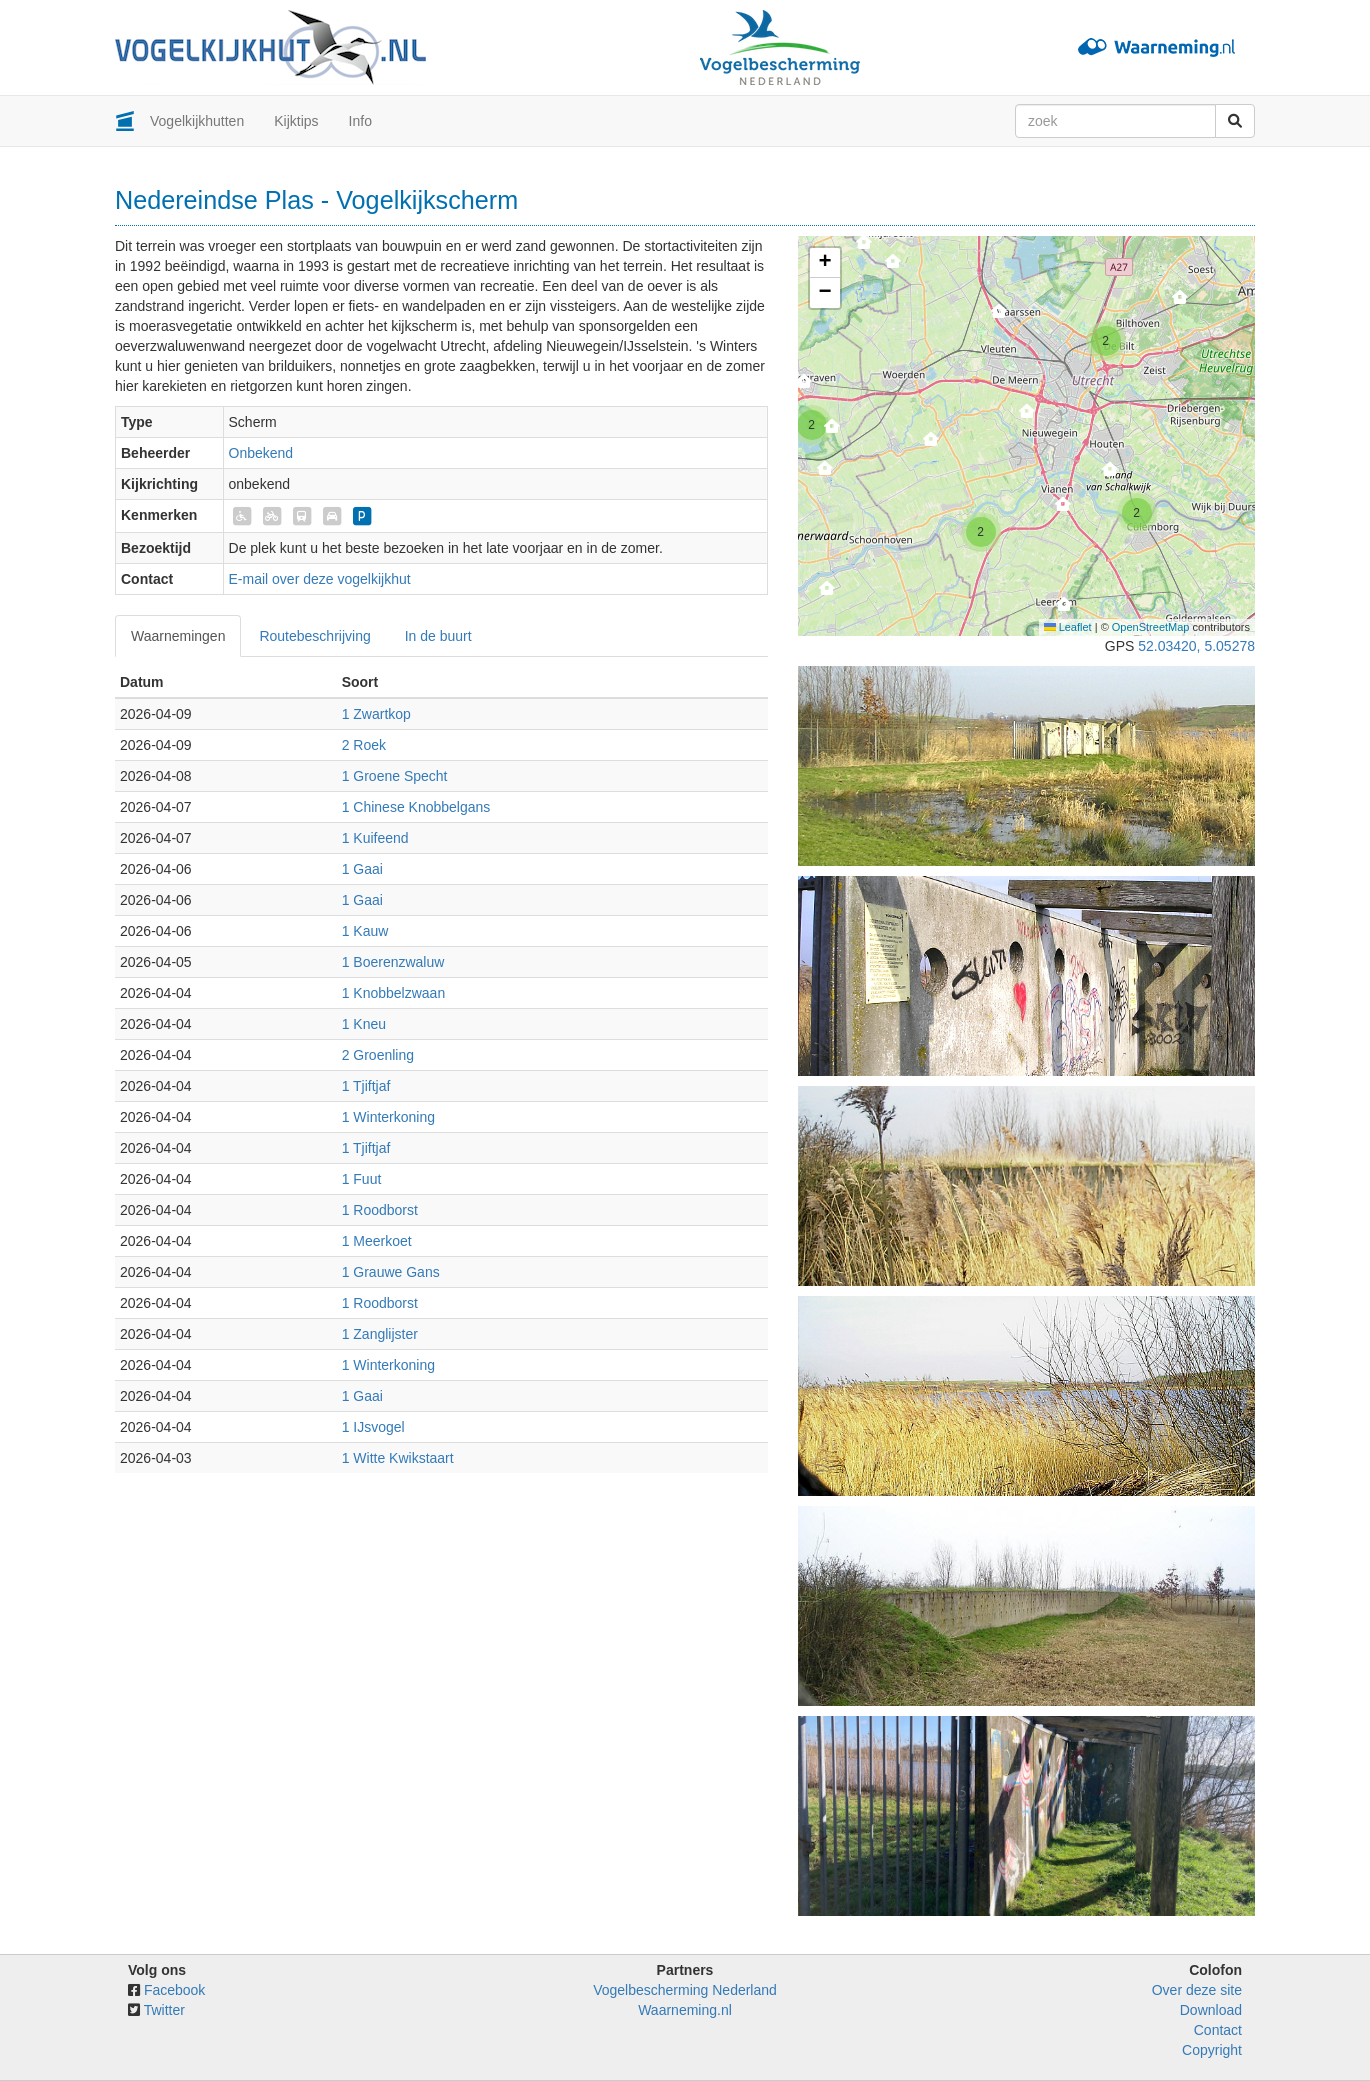 The height and width of the screenshot is (2081, 1370). Describe the element at coordinates (1180, 302) in the screenshot. I see `[button]` at that location.